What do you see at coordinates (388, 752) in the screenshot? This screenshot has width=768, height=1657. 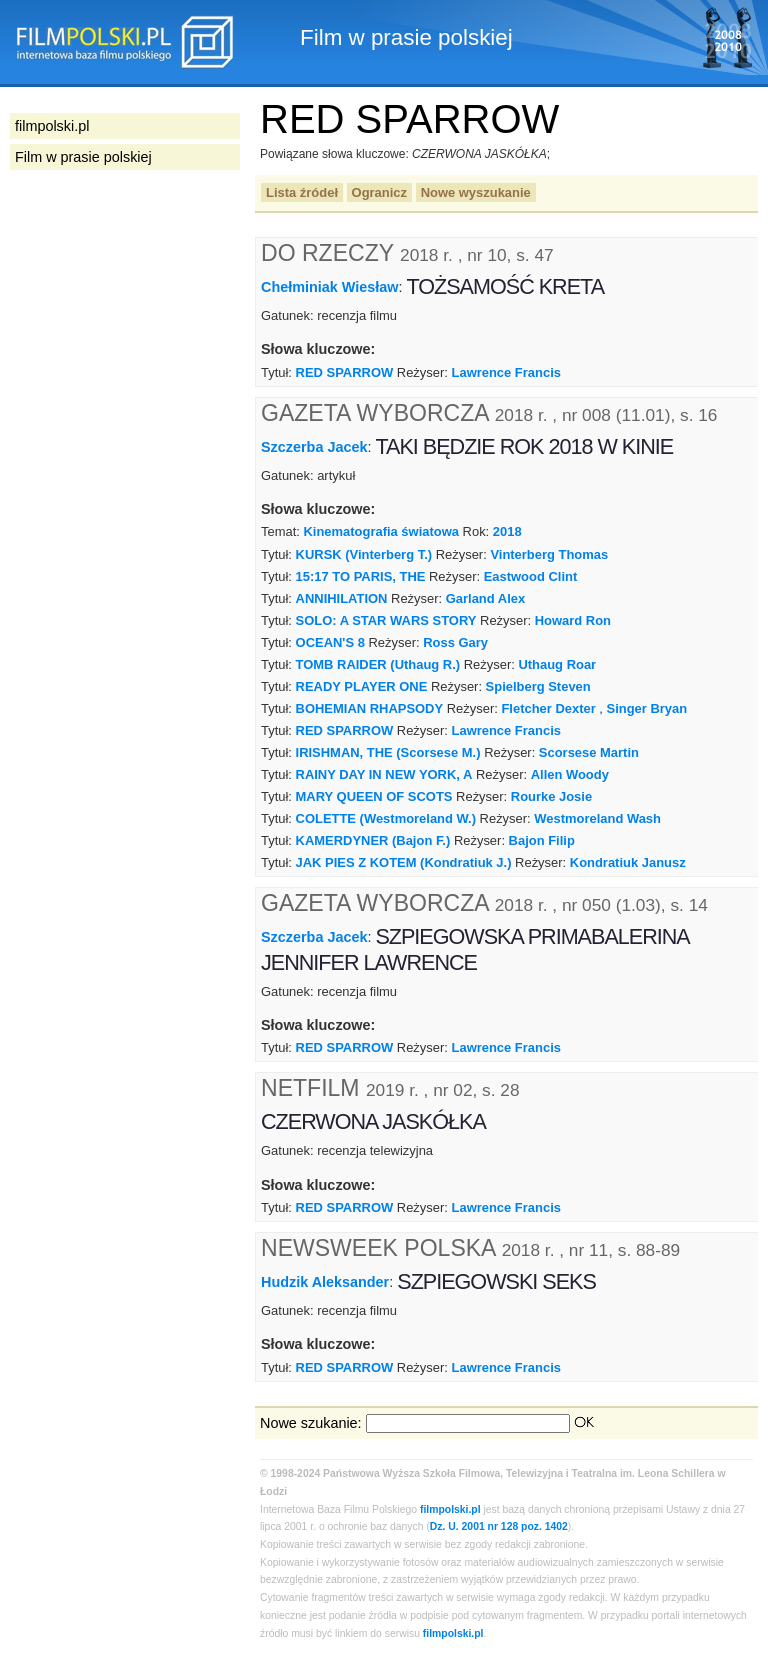 I see `IRISHMAN, THE (Scorsese M.)` at bounding box center [388, 752].